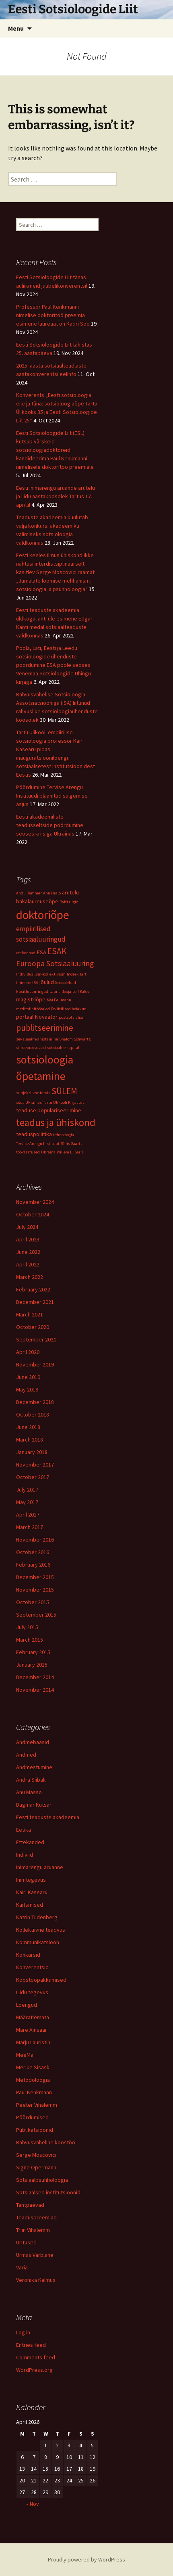  What do you see at coordinates (72, 1017) in the screenshot?
I see `postsotsialism [postsotsialism (1 item)]` at bounding box center [72, 1017].